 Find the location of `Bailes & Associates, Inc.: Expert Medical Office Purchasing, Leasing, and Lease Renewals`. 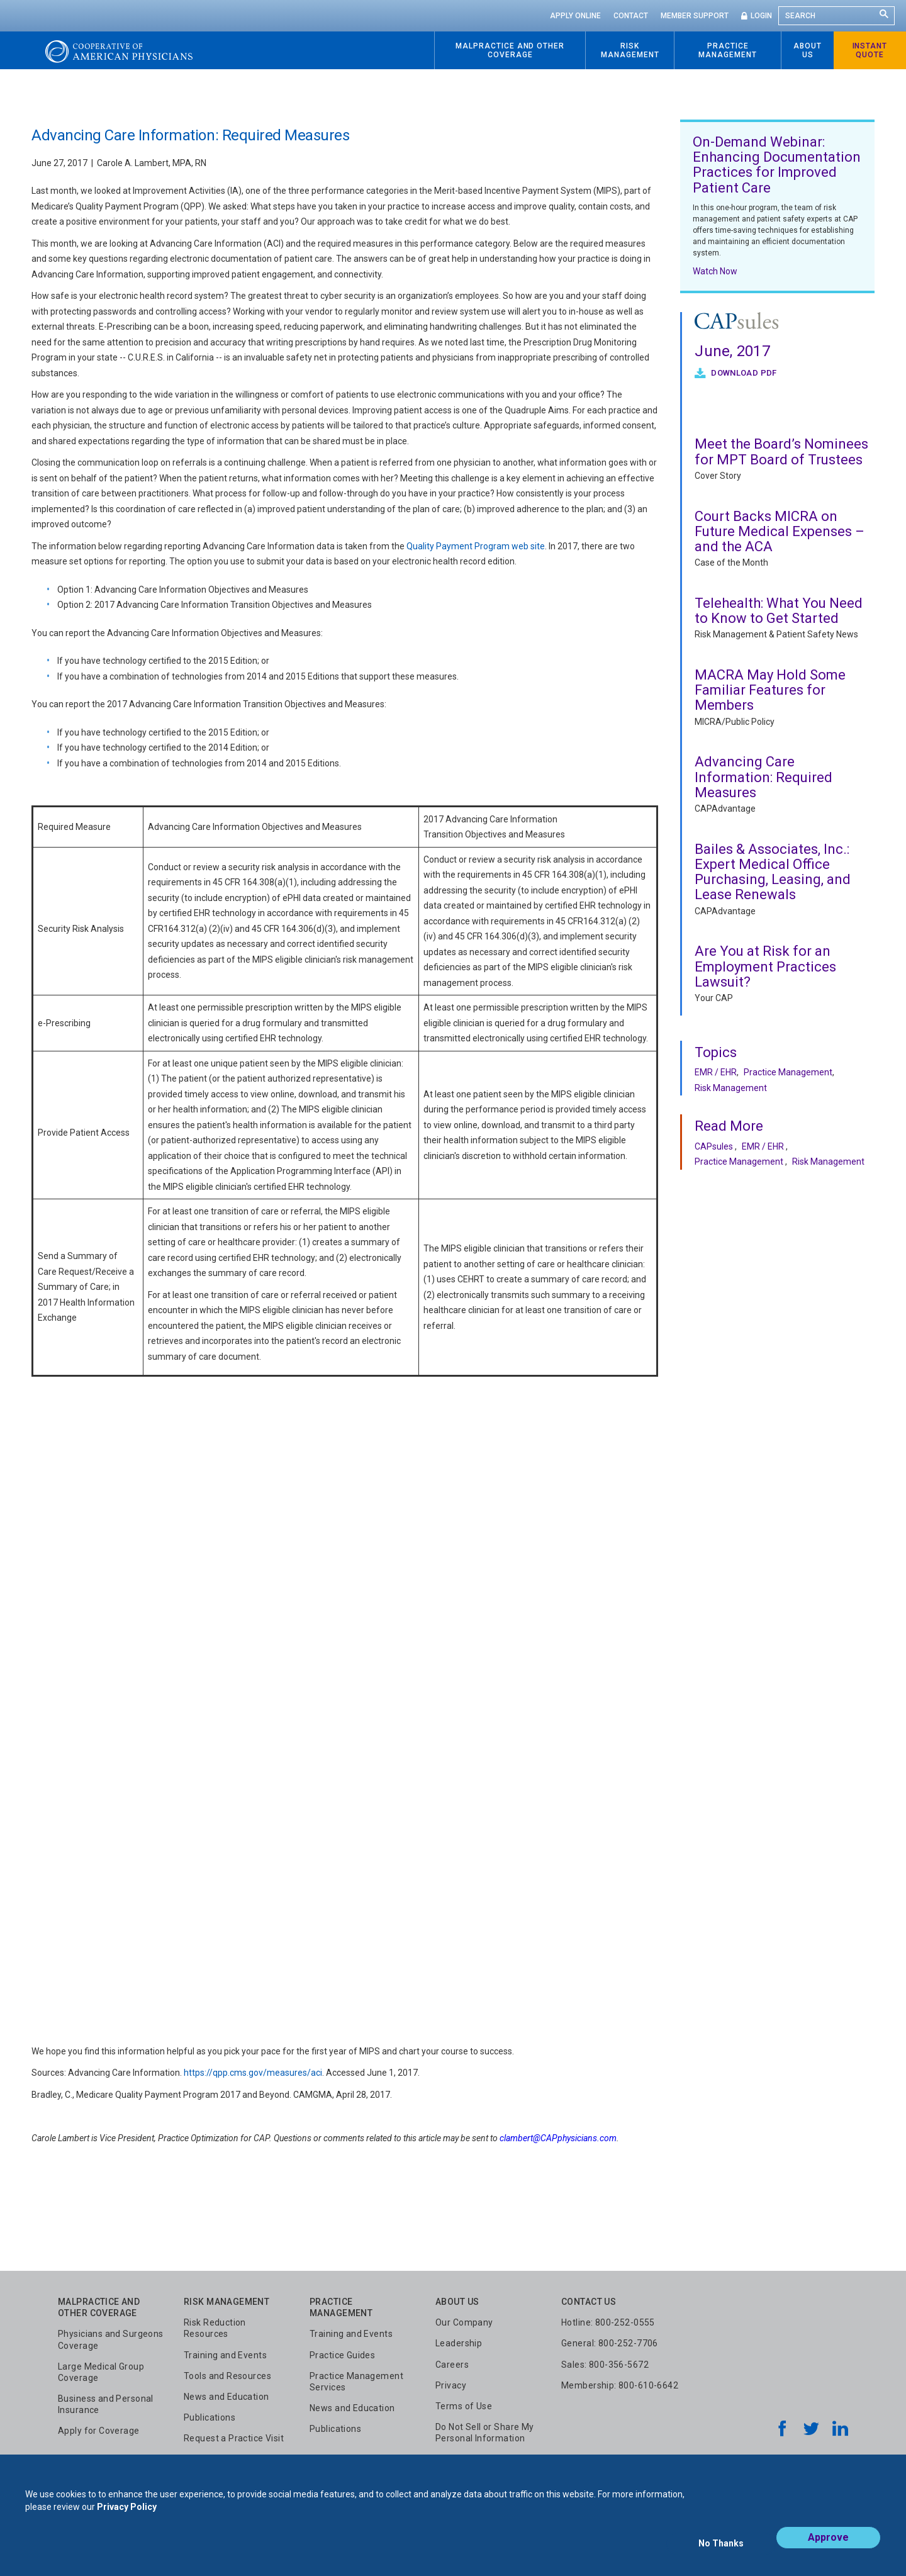

Bailes & Associates, Inc.: Expert Medical Office Purchasing, Leasing, and Lease Renewals is located at coordinates (773, 872).